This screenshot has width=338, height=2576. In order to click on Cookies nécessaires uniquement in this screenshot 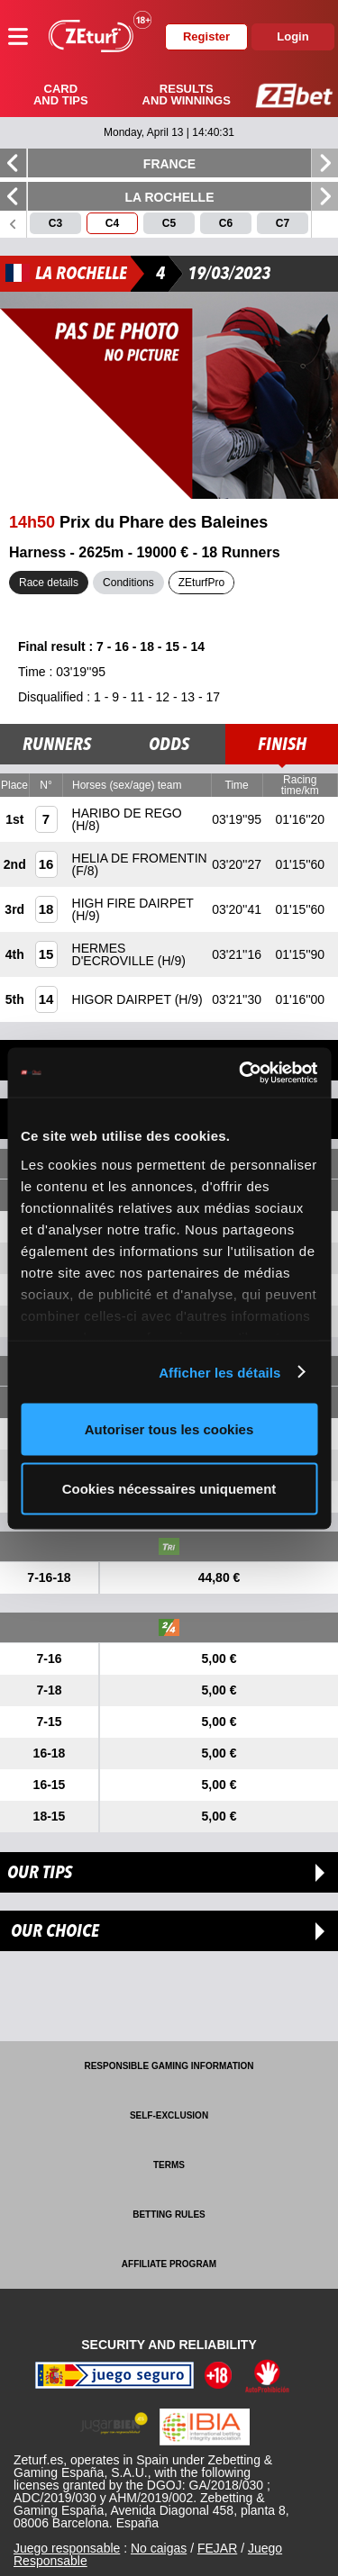, I will do `click(169, 1488)`.